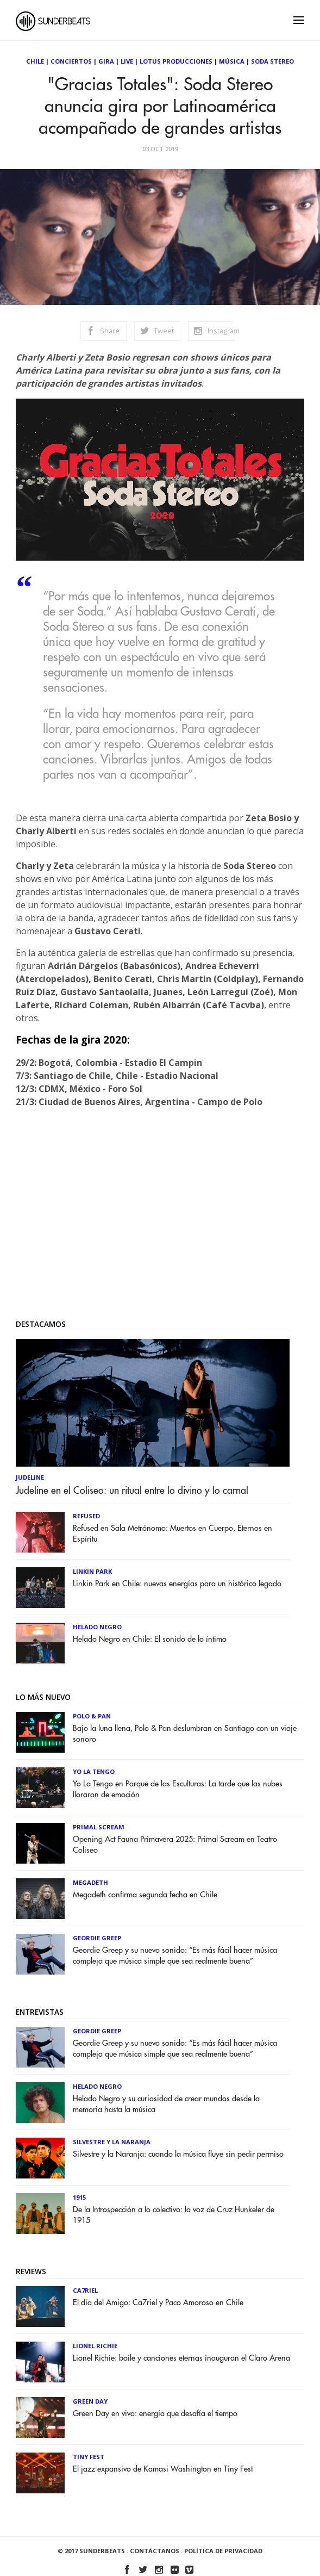 The image size is (320, 2576). What do you see at coordinates (79, 2197) in the screenshot?
I see `1915` at bounding box center [79, 2197].